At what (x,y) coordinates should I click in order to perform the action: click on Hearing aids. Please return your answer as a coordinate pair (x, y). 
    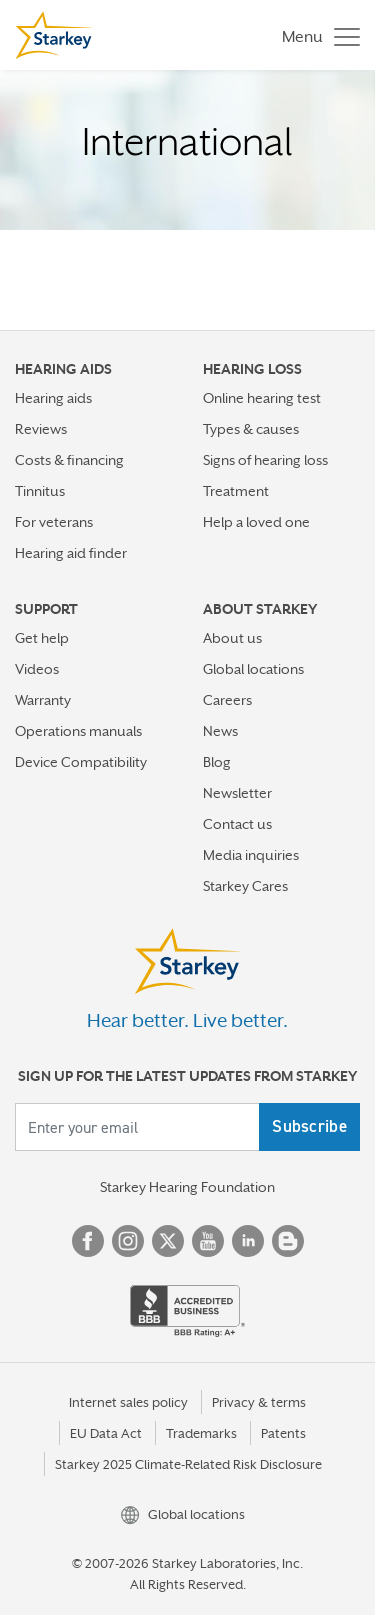
    Looking at the image, I should click on (53, 398).